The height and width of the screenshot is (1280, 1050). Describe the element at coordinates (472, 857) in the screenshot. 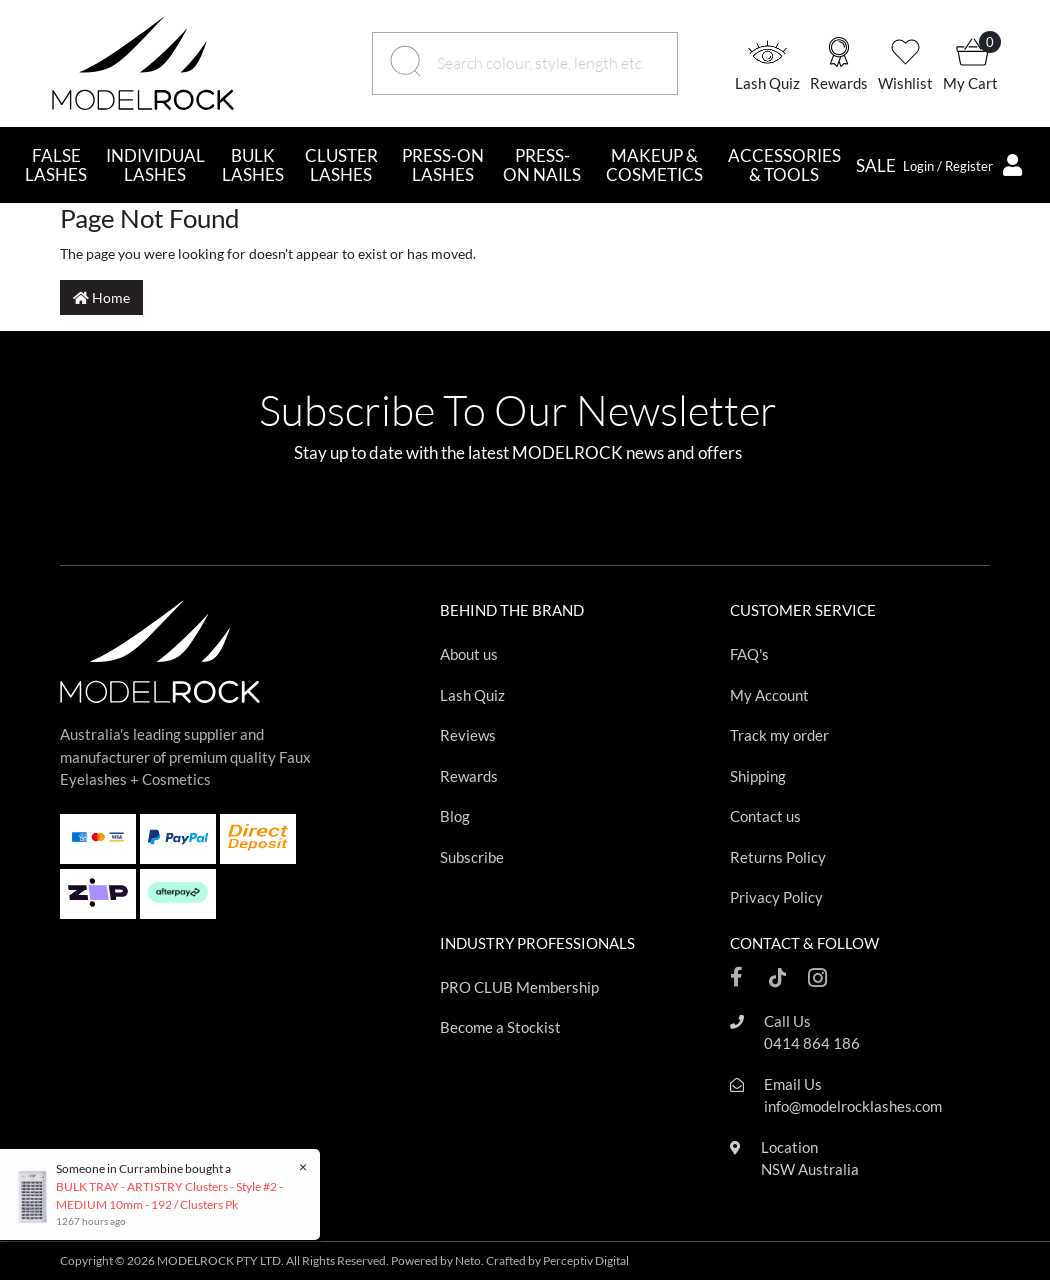

I see `Subscribe [Footer link]` at that location.